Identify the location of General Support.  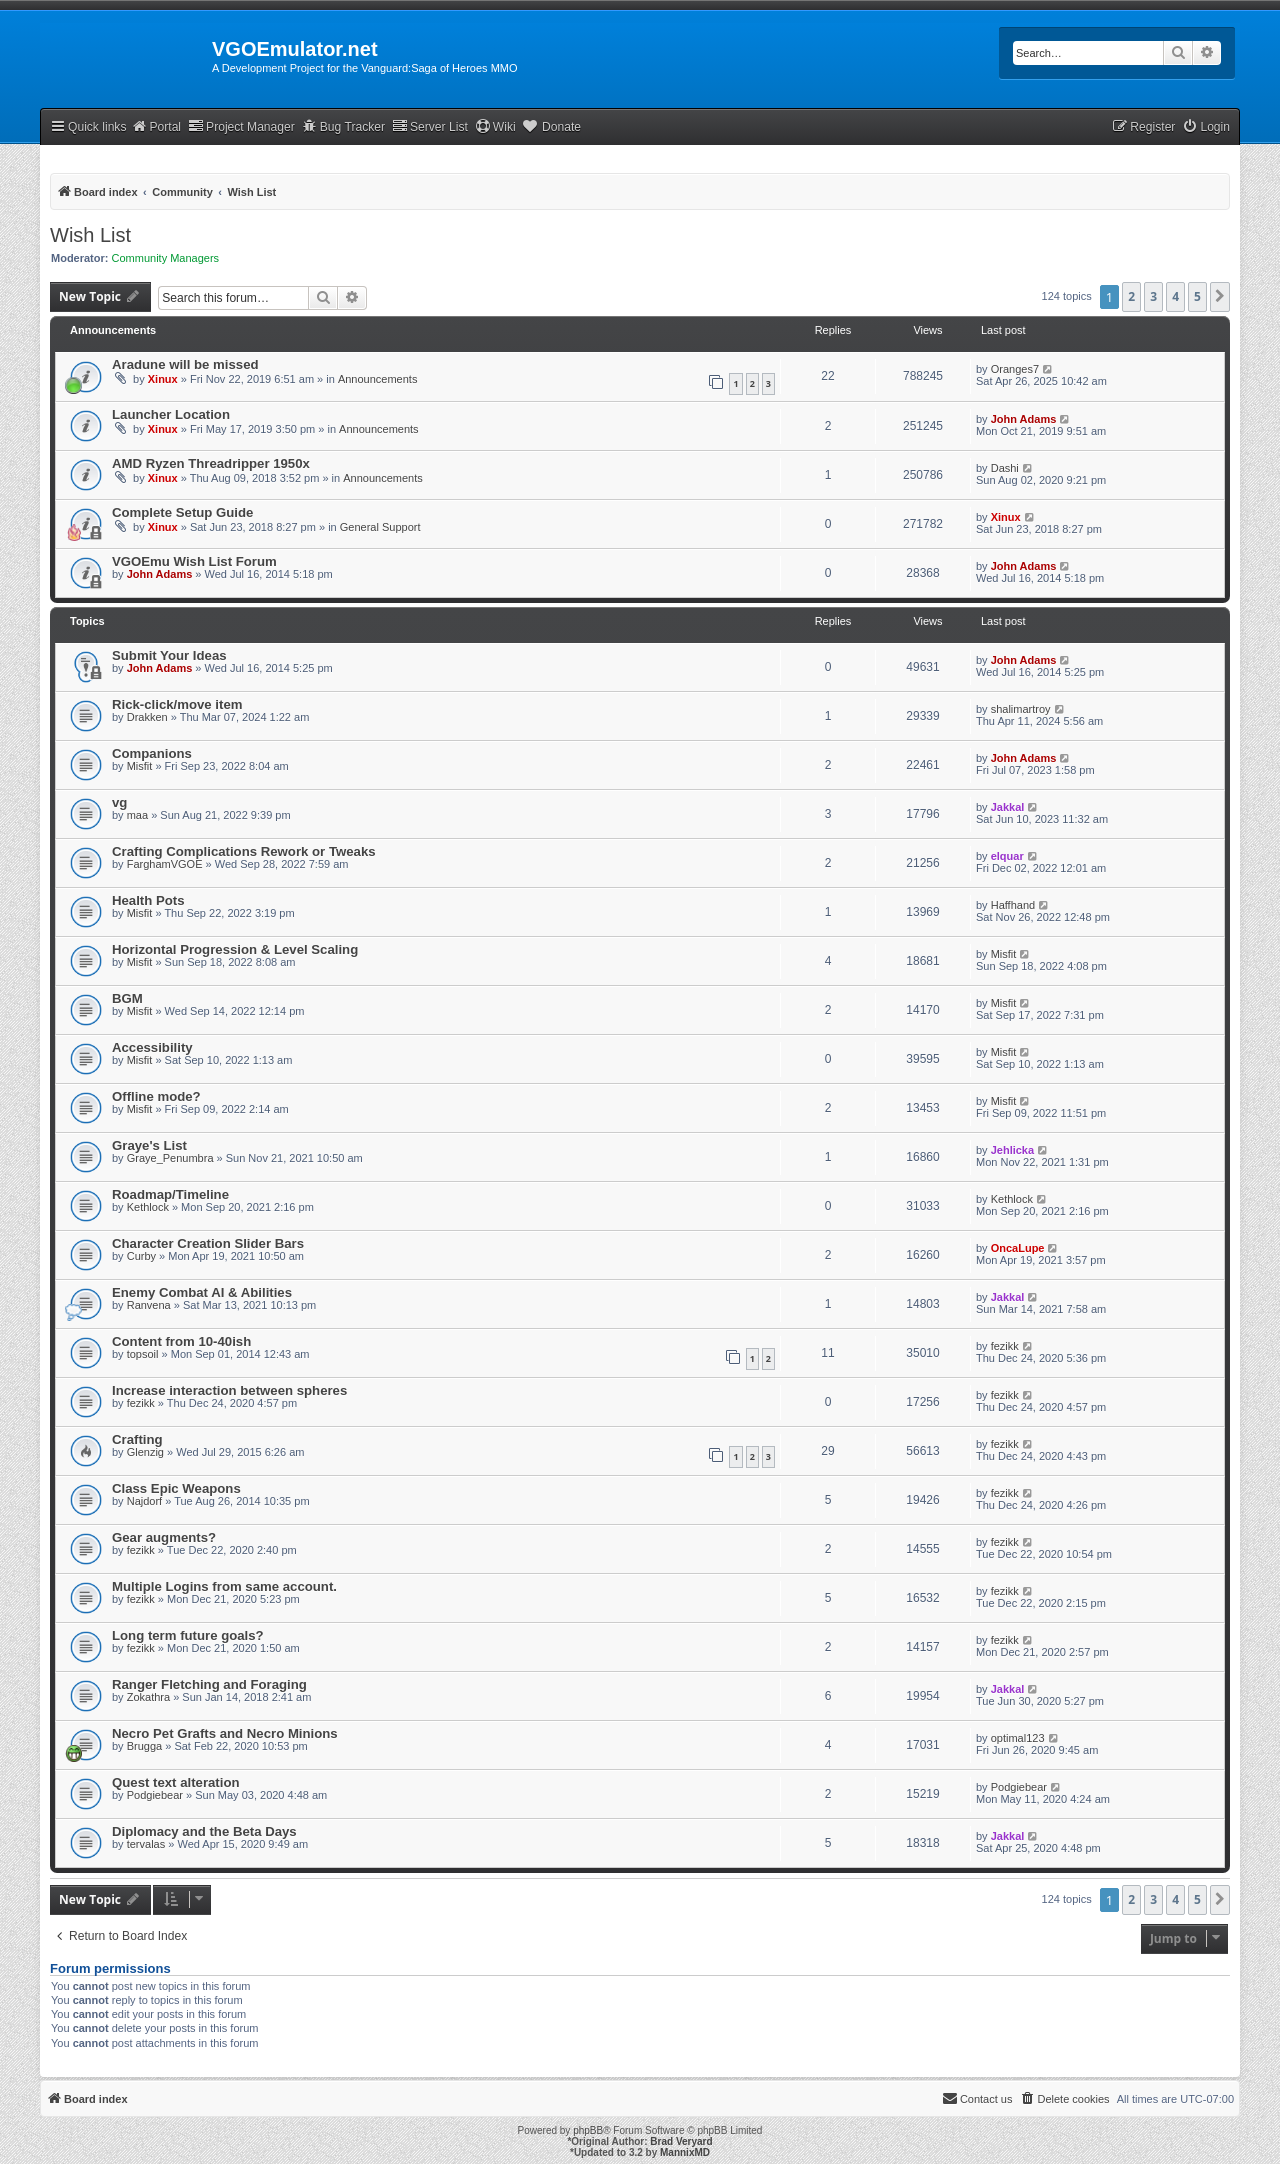
(380, 527).